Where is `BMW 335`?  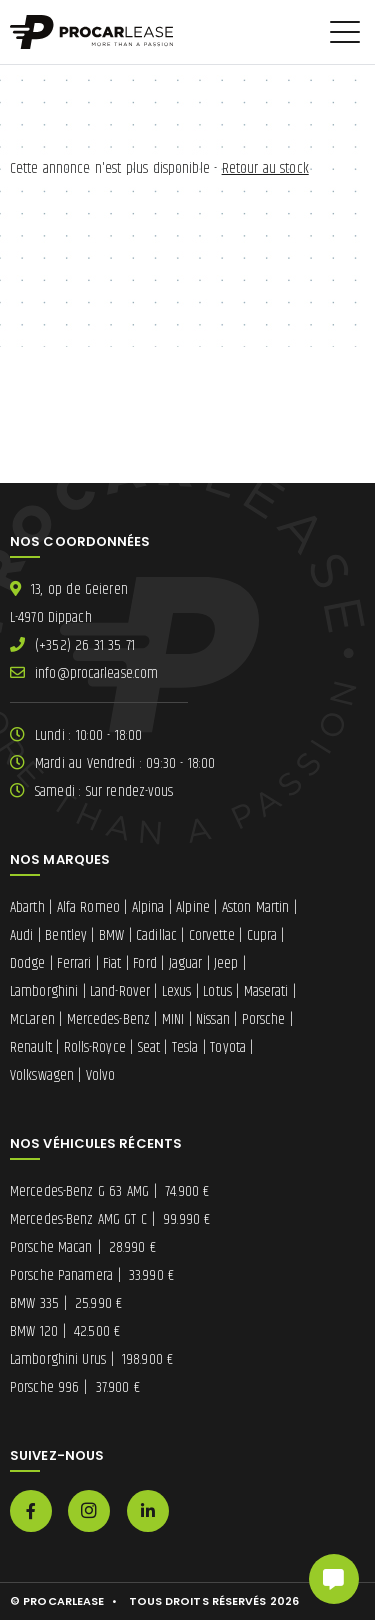 BMW 335 is located at coordinates (66, 1303).